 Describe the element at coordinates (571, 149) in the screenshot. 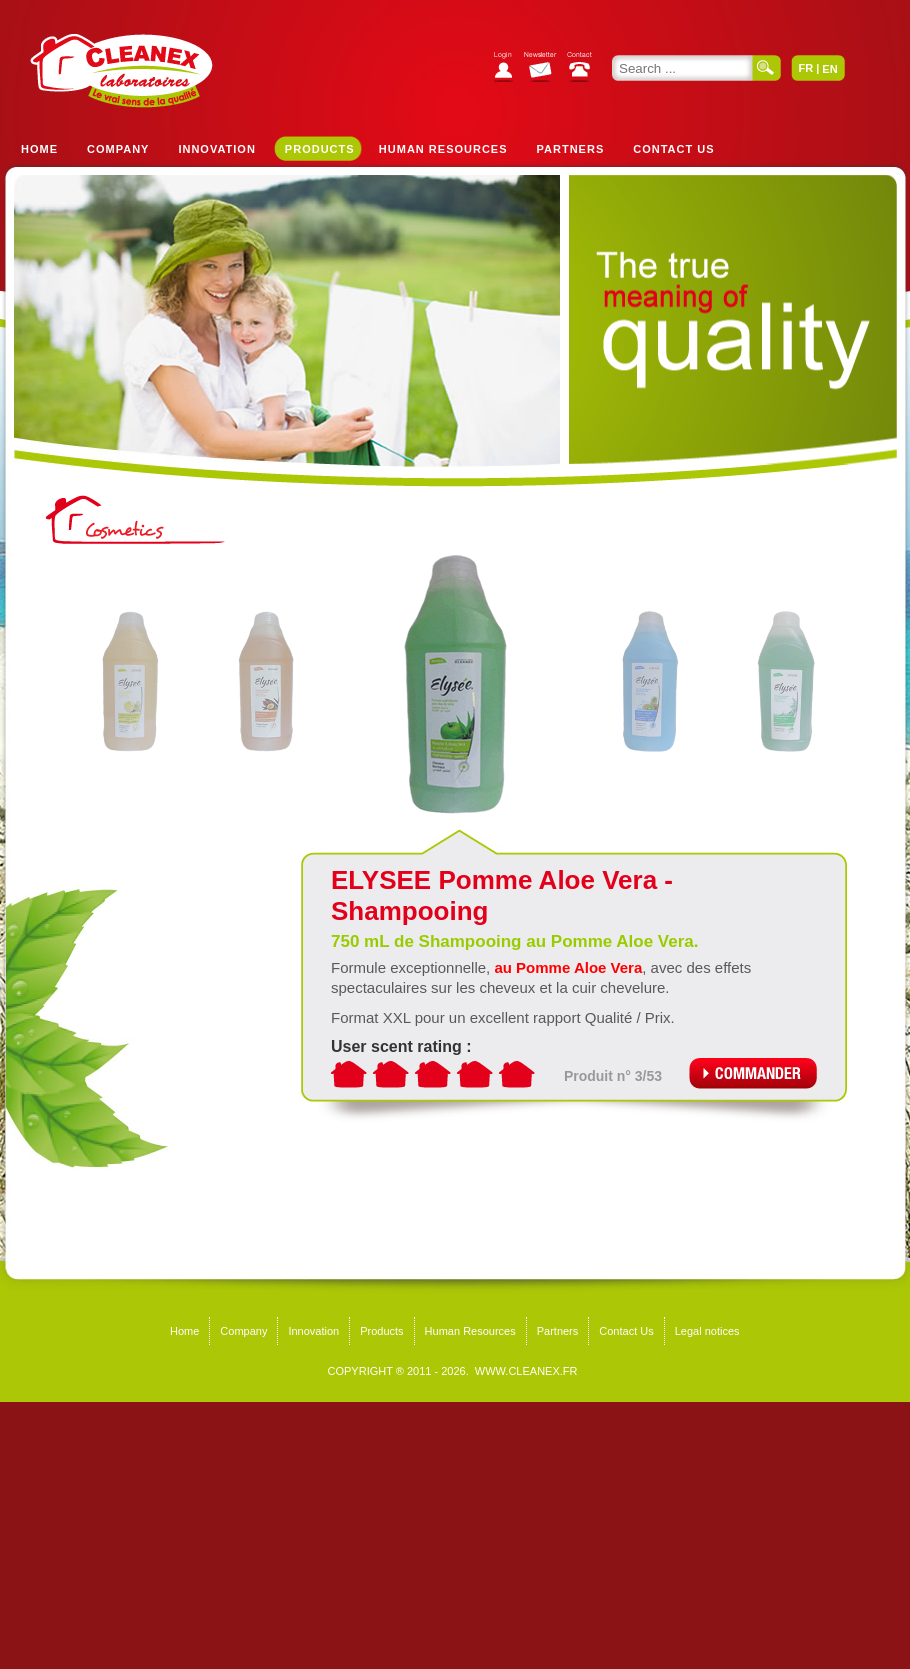

I see `Partners` at that location.